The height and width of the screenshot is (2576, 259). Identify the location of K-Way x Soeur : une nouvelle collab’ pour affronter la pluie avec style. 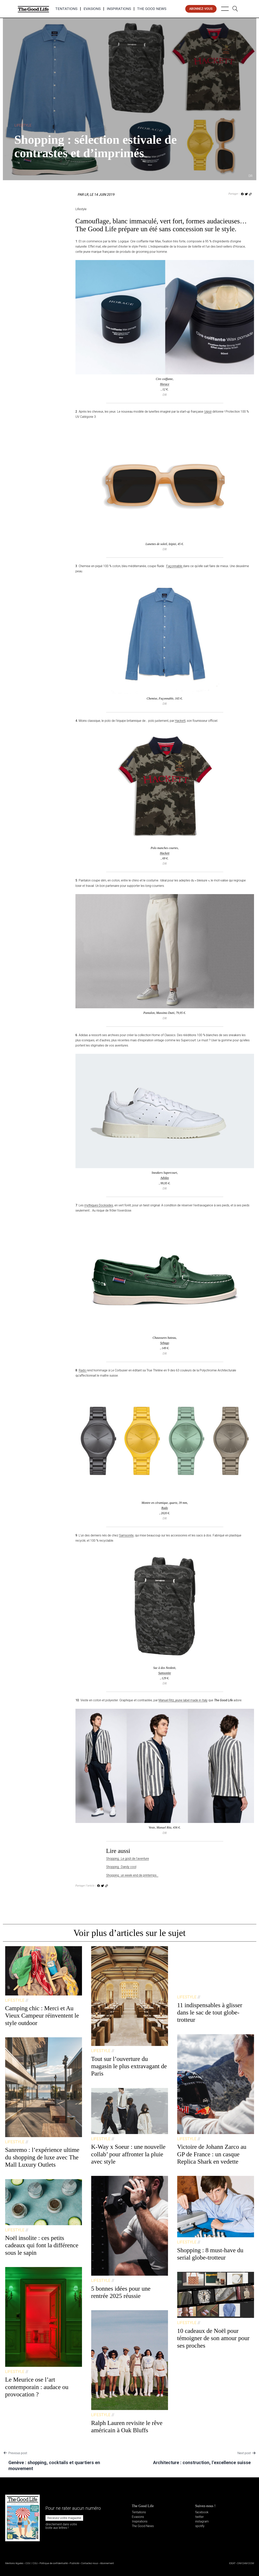
(128, 2154).